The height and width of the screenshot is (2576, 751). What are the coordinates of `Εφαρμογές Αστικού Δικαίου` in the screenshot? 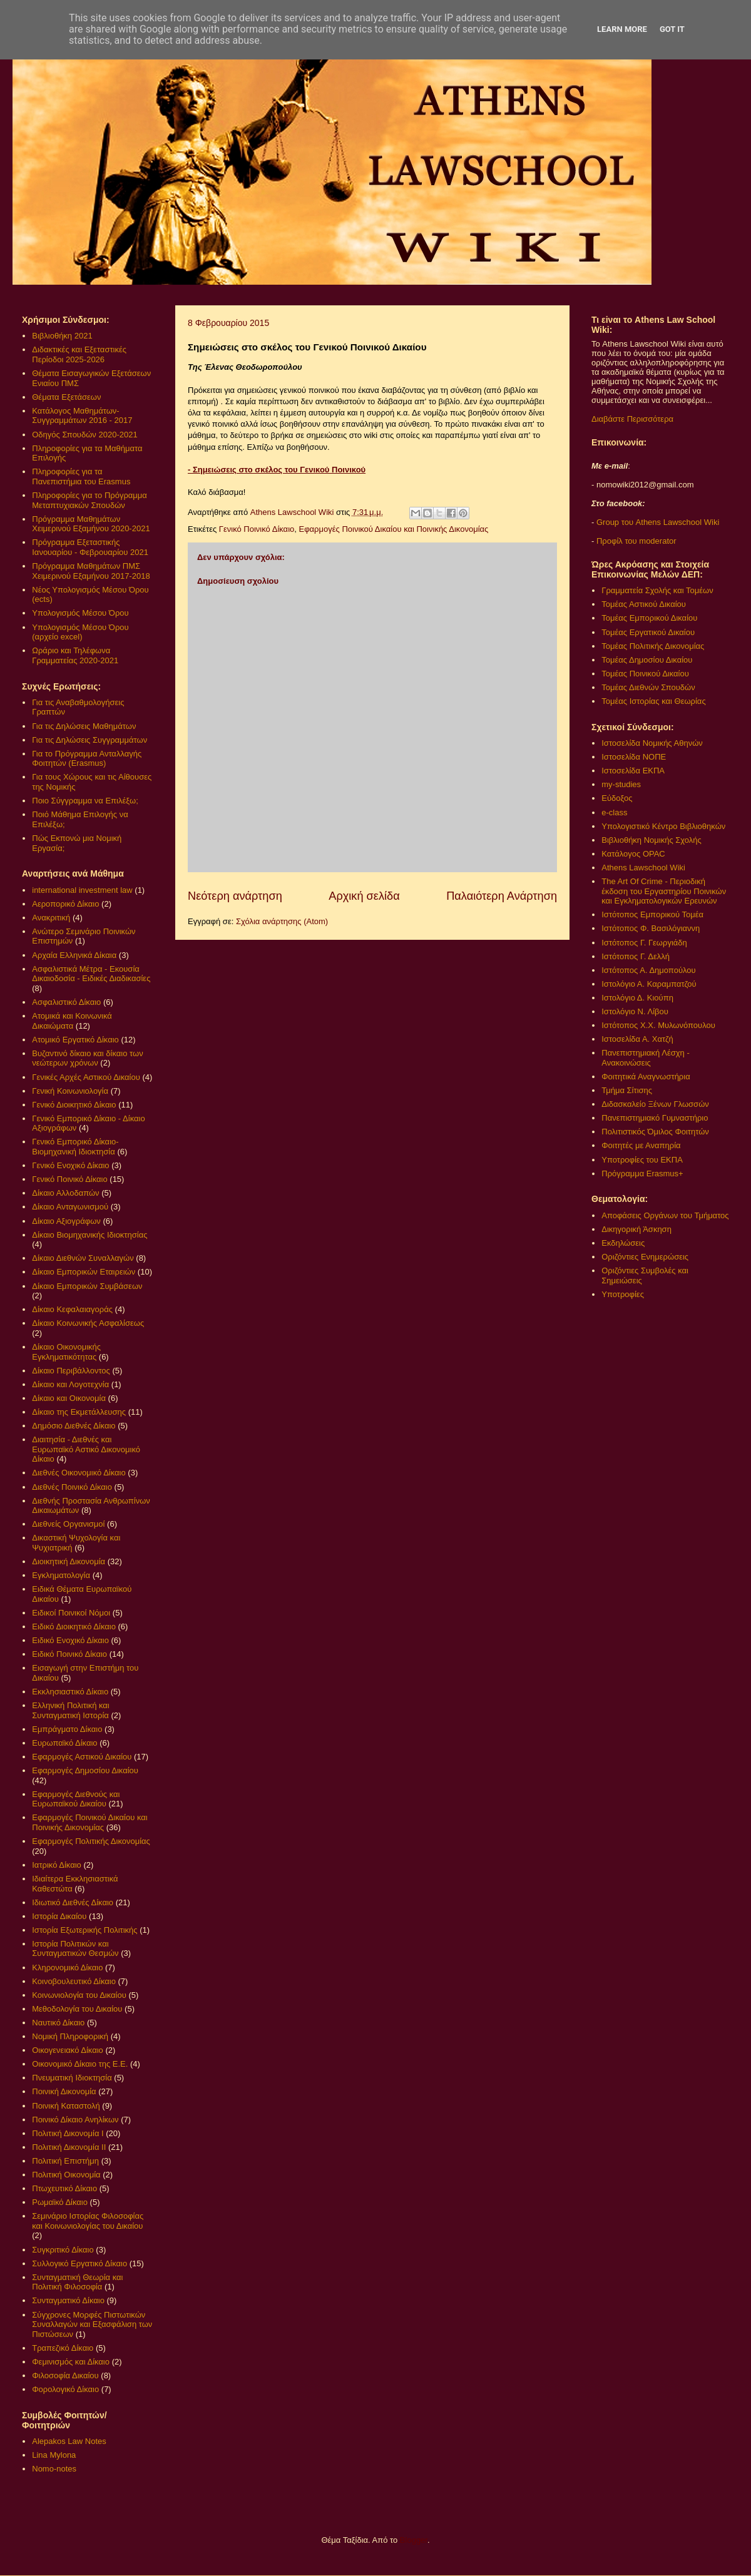 It's located at (81, 1756).